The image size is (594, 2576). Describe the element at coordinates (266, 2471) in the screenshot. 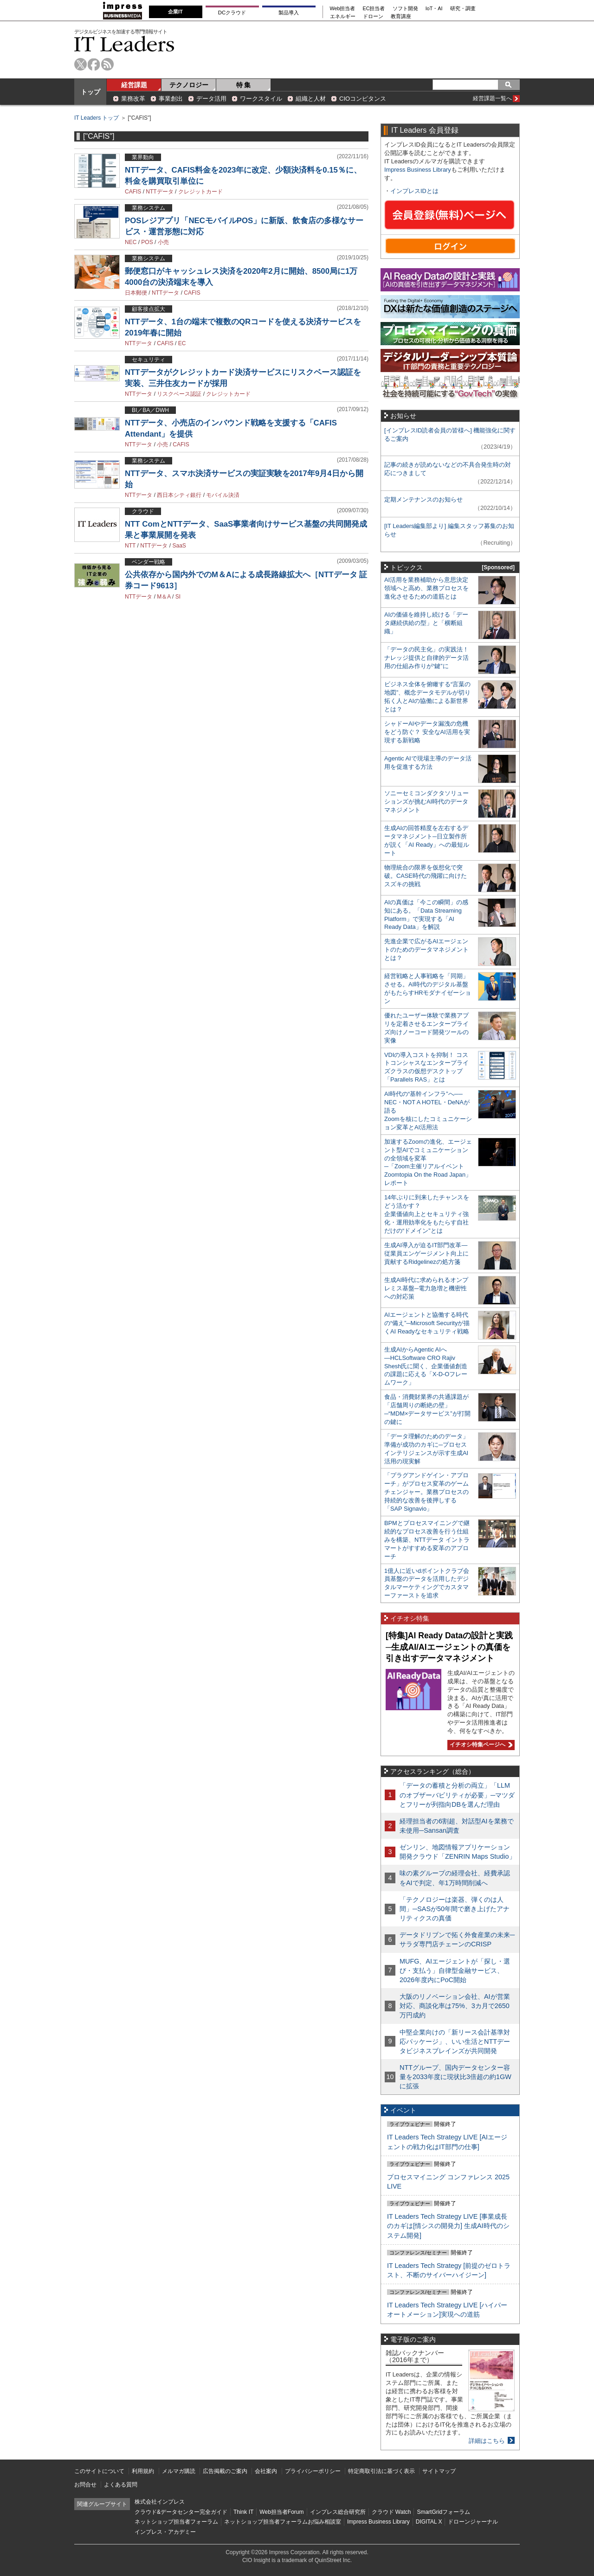

I see `会社案内` at that location.